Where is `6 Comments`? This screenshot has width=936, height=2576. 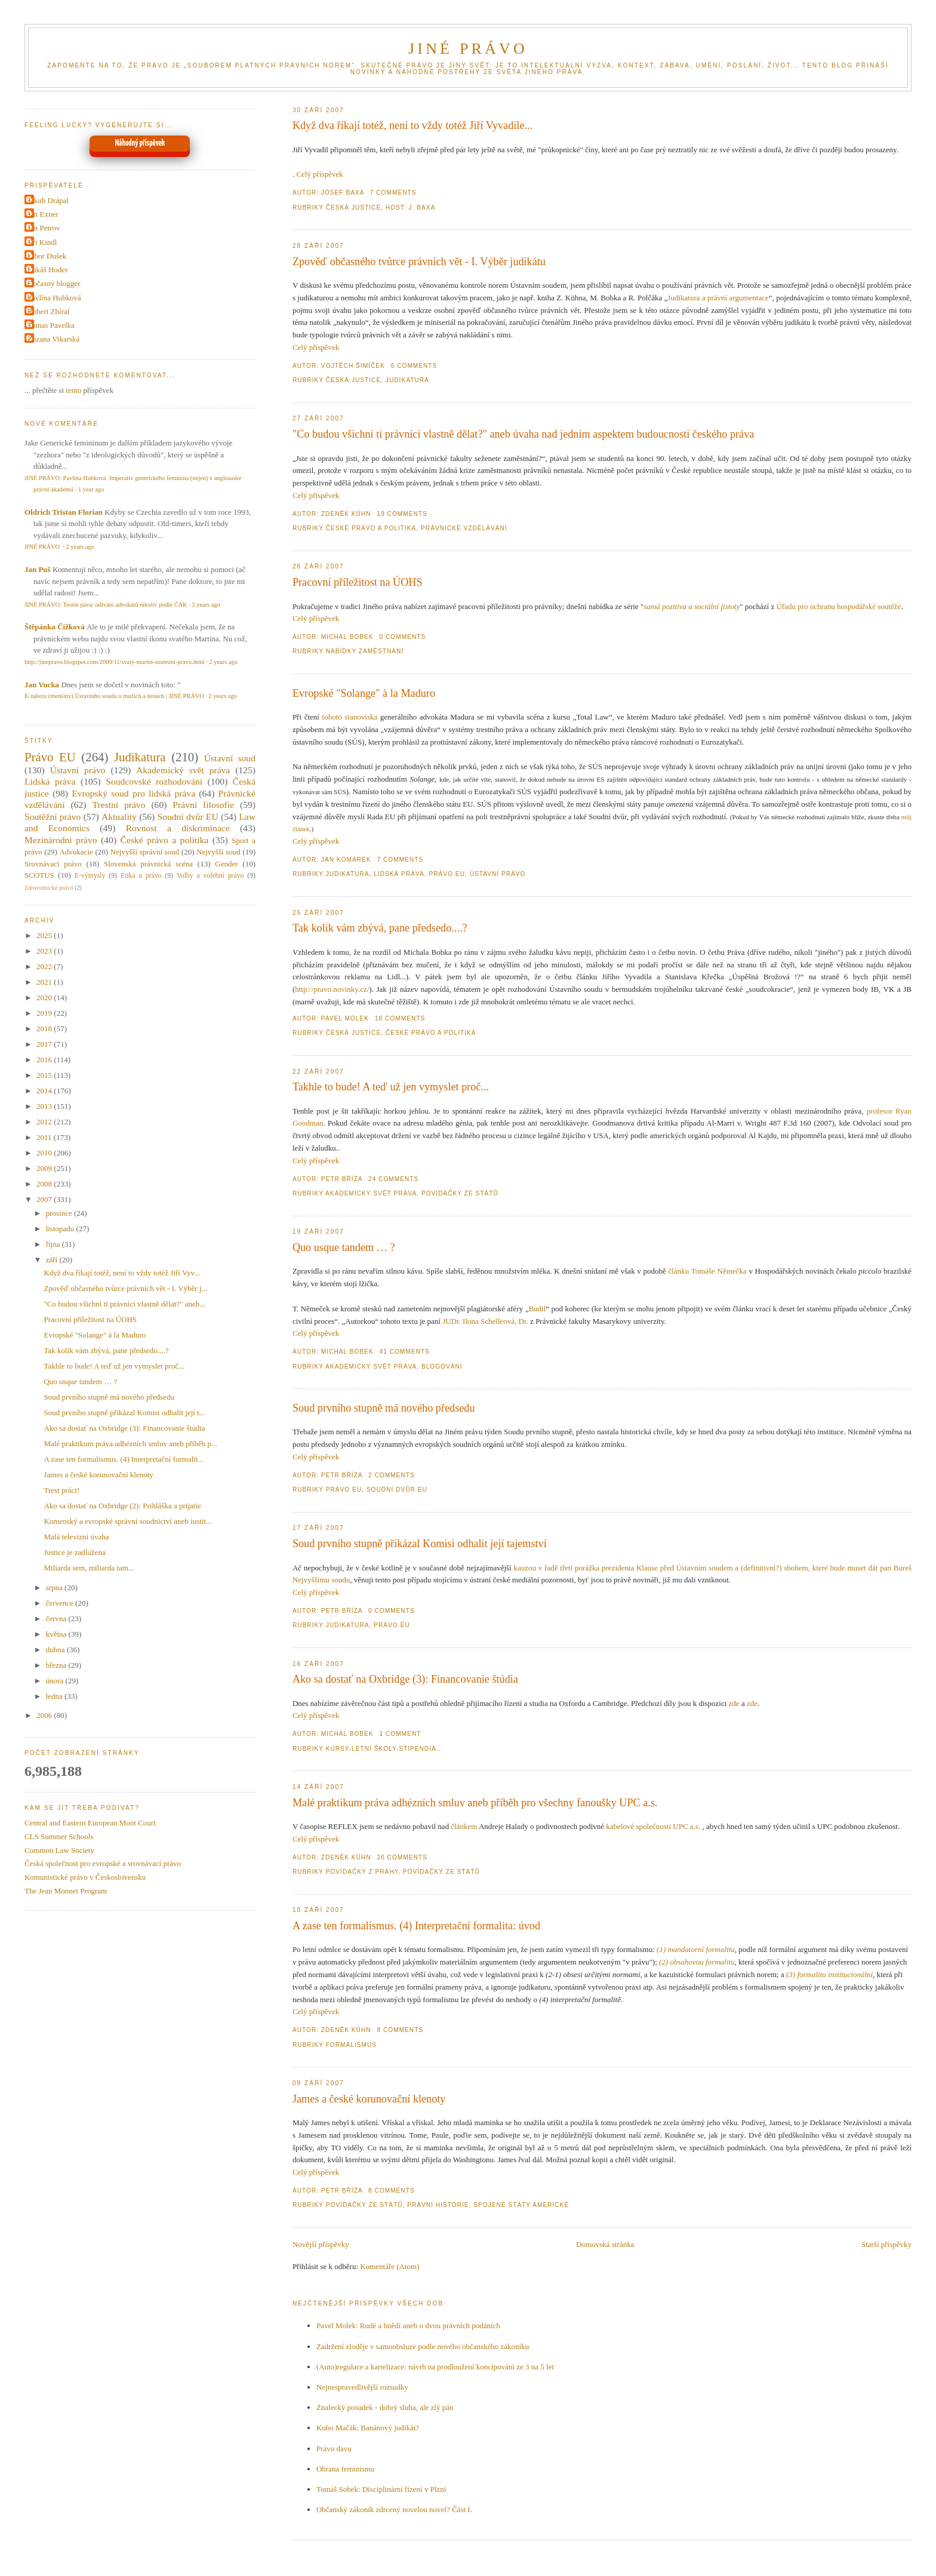
6 Comments is located at coordinates (414, 365).